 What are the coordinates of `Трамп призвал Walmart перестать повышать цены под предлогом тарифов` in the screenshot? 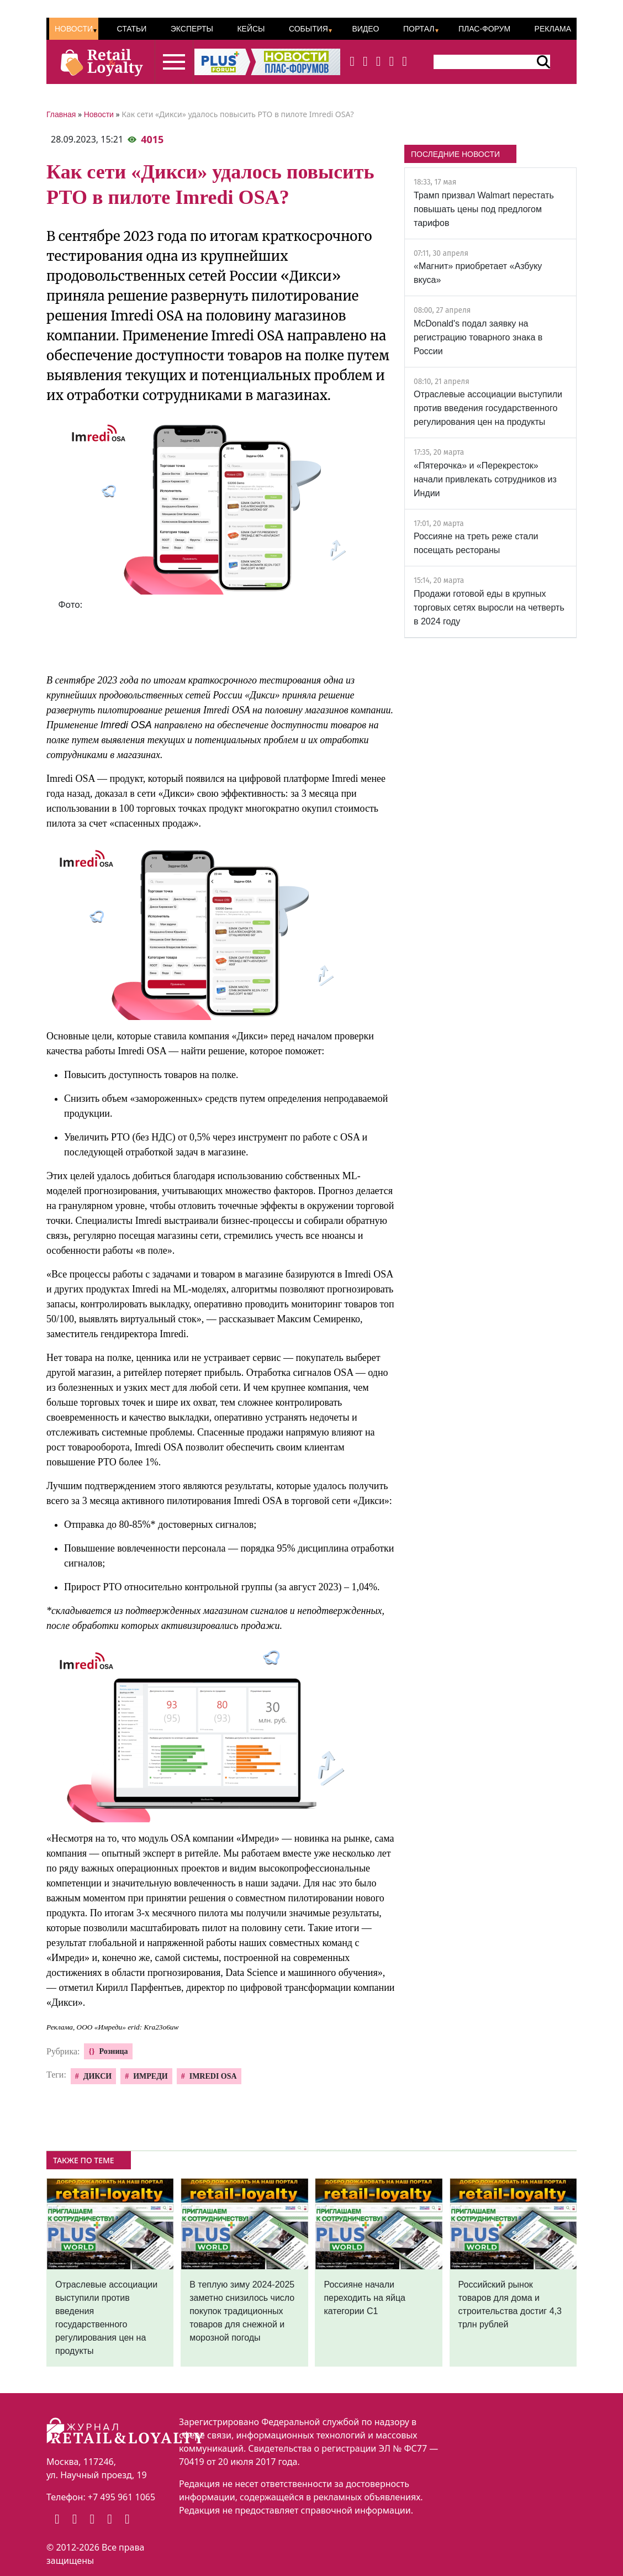 It's located at (484, 209).